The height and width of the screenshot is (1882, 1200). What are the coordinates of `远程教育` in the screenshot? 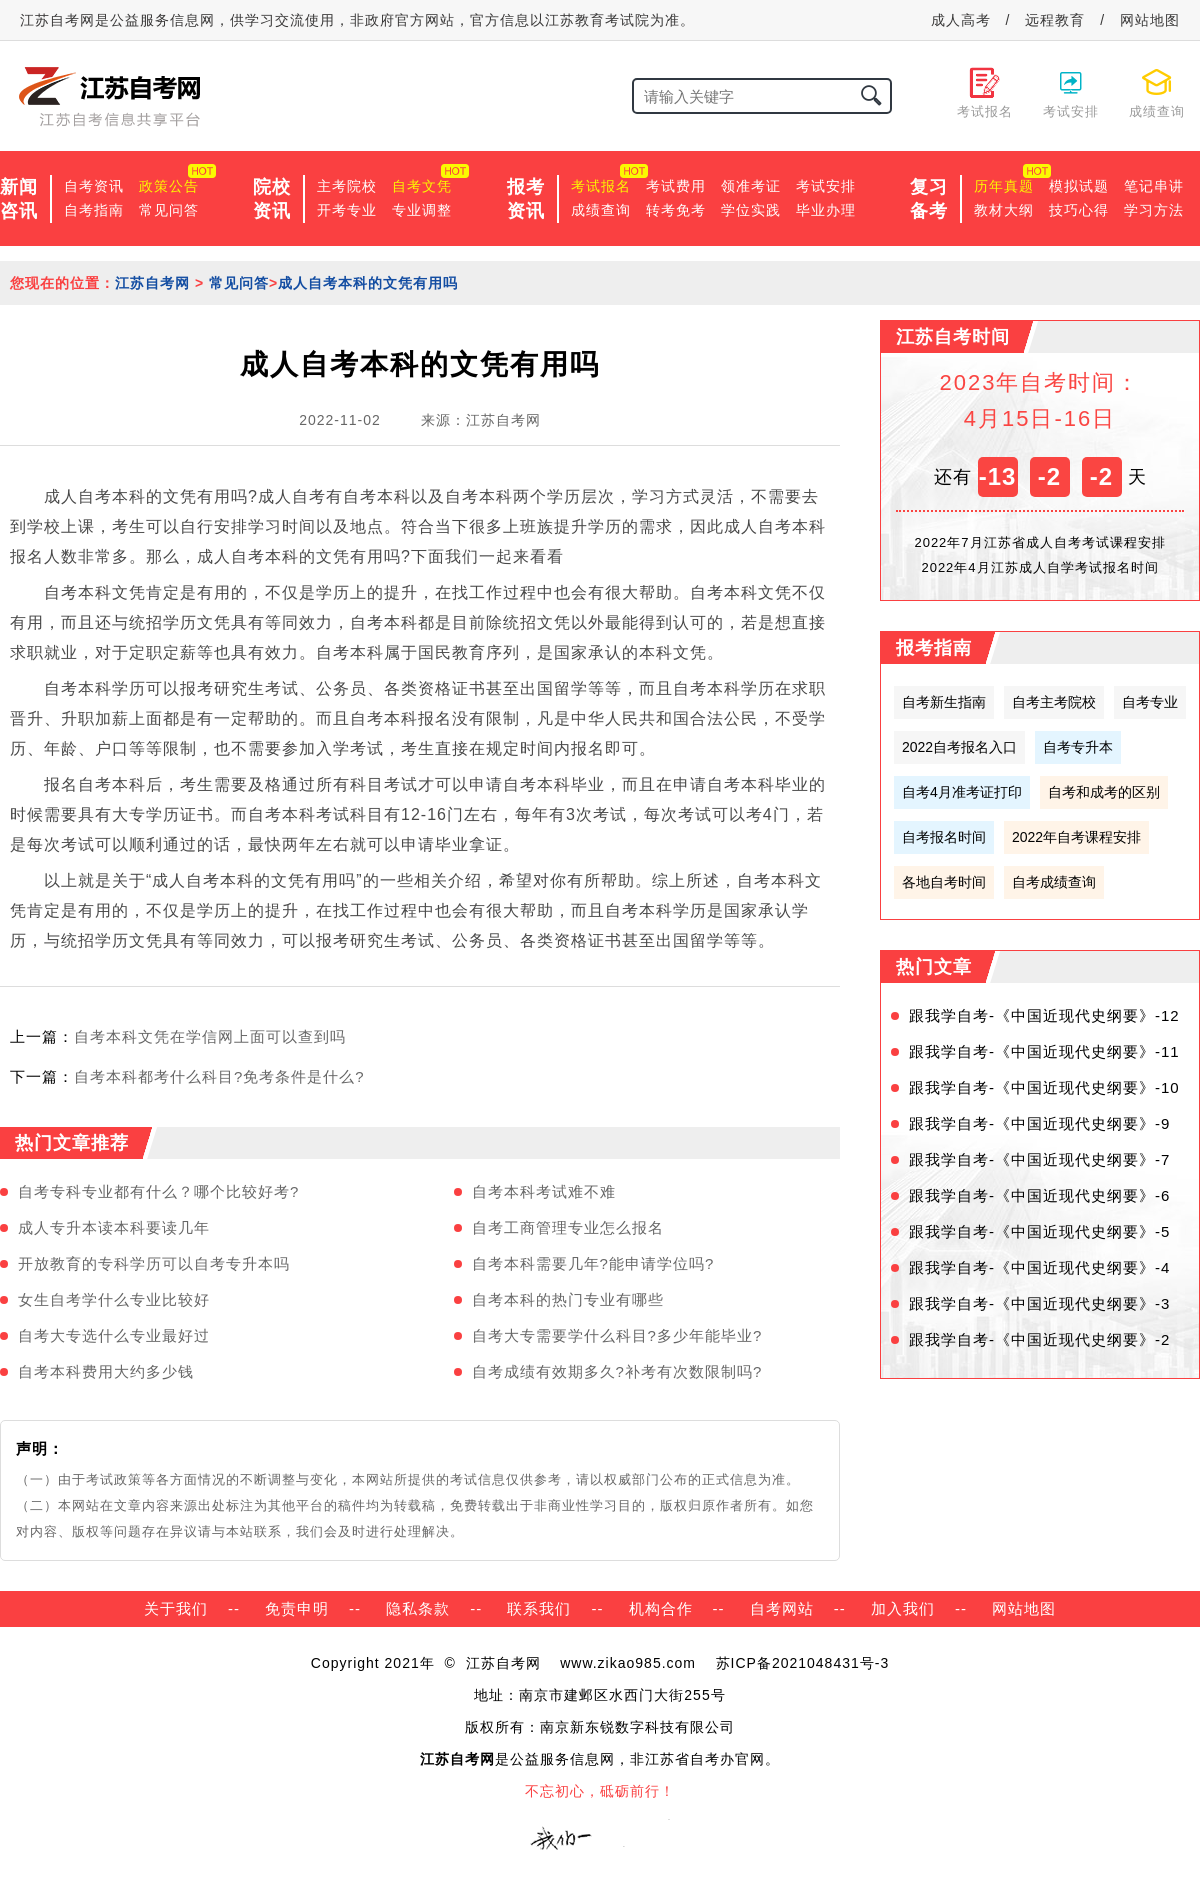 It's located at (1055, 20).